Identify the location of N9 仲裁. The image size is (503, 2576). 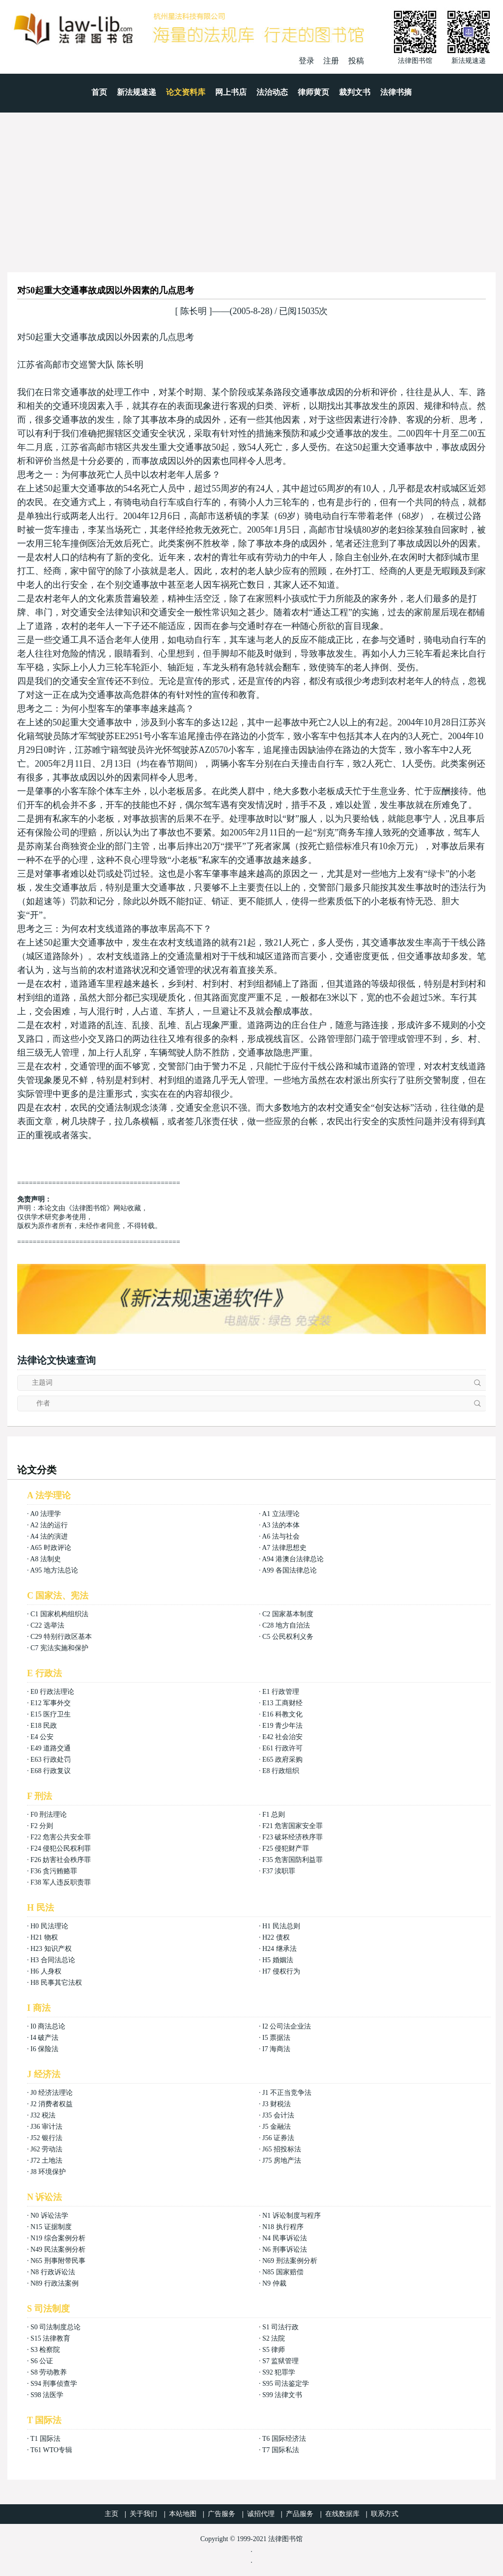
(274, 2283).